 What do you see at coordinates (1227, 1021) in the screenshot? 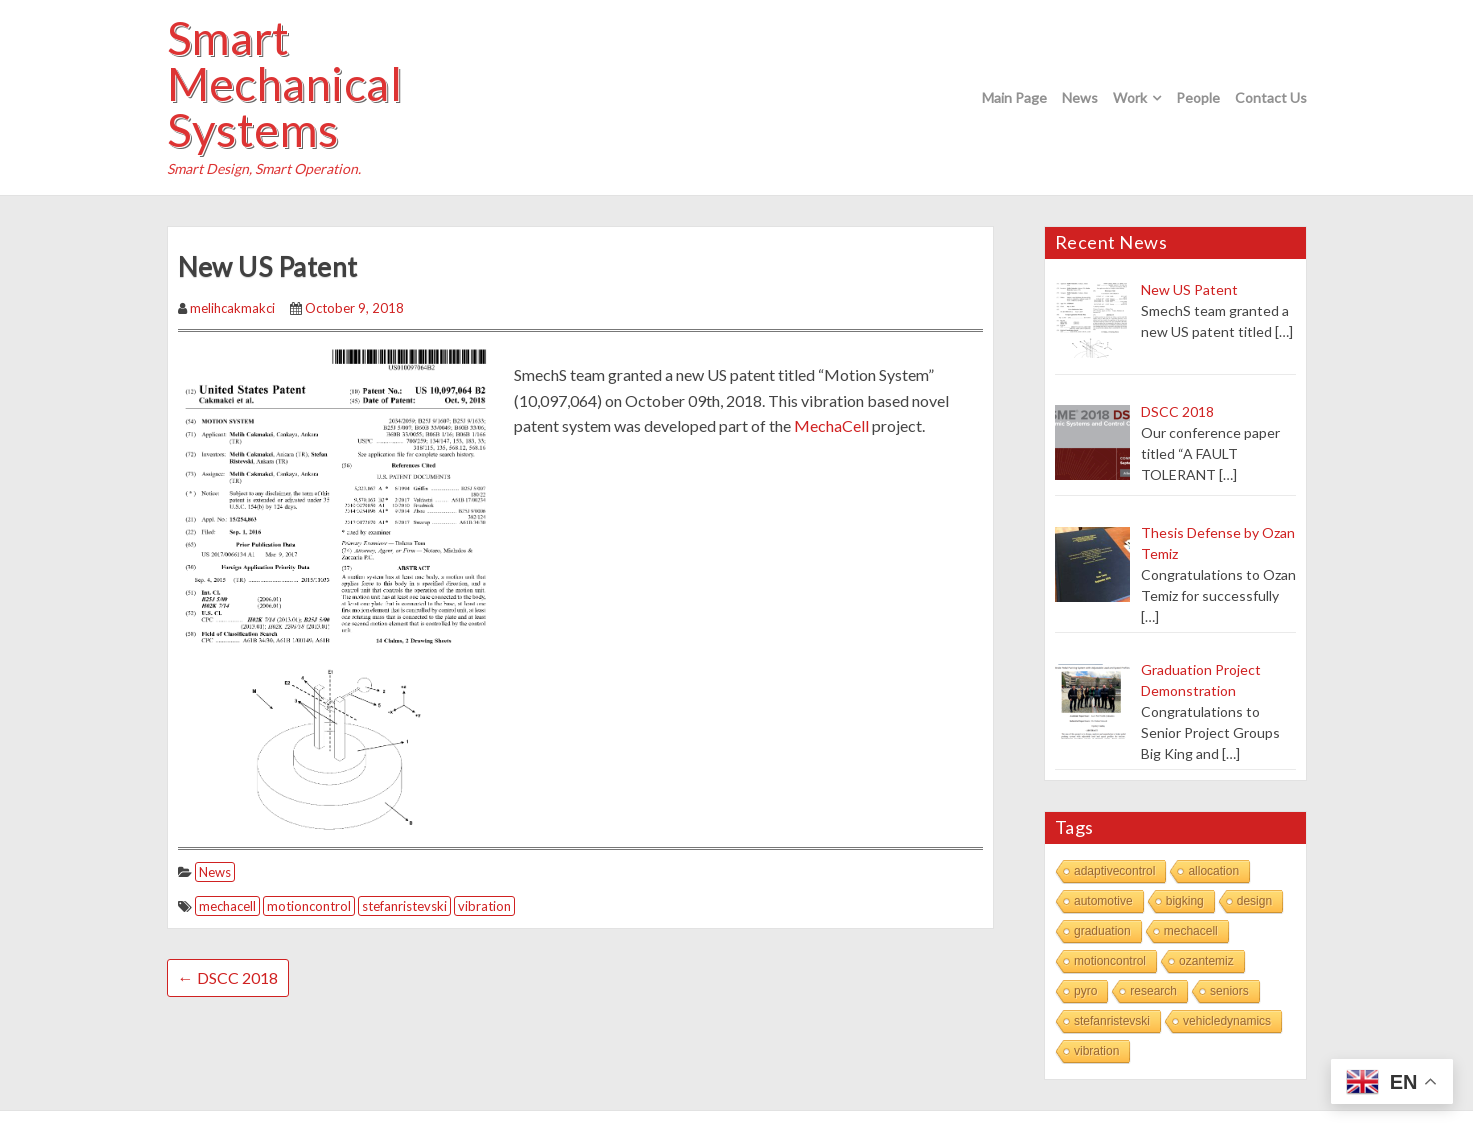
I see `vehicledynamics` at bounding box center [1227, 1021].